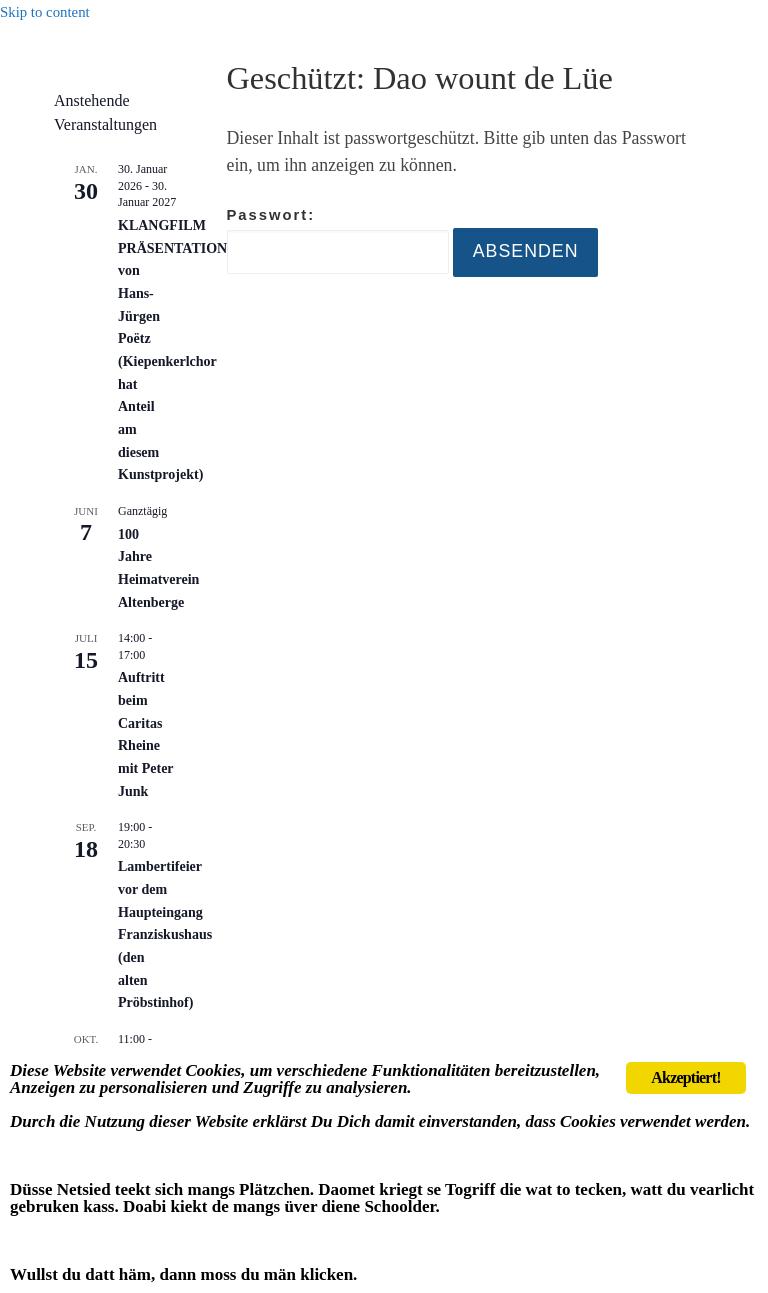  Describe the element at coordinates (165, 934) in the screenshot. I see `Lambertifeier vor dem Haupteingang Franziskushaus (den alten Pröbstinhof)` at that location.